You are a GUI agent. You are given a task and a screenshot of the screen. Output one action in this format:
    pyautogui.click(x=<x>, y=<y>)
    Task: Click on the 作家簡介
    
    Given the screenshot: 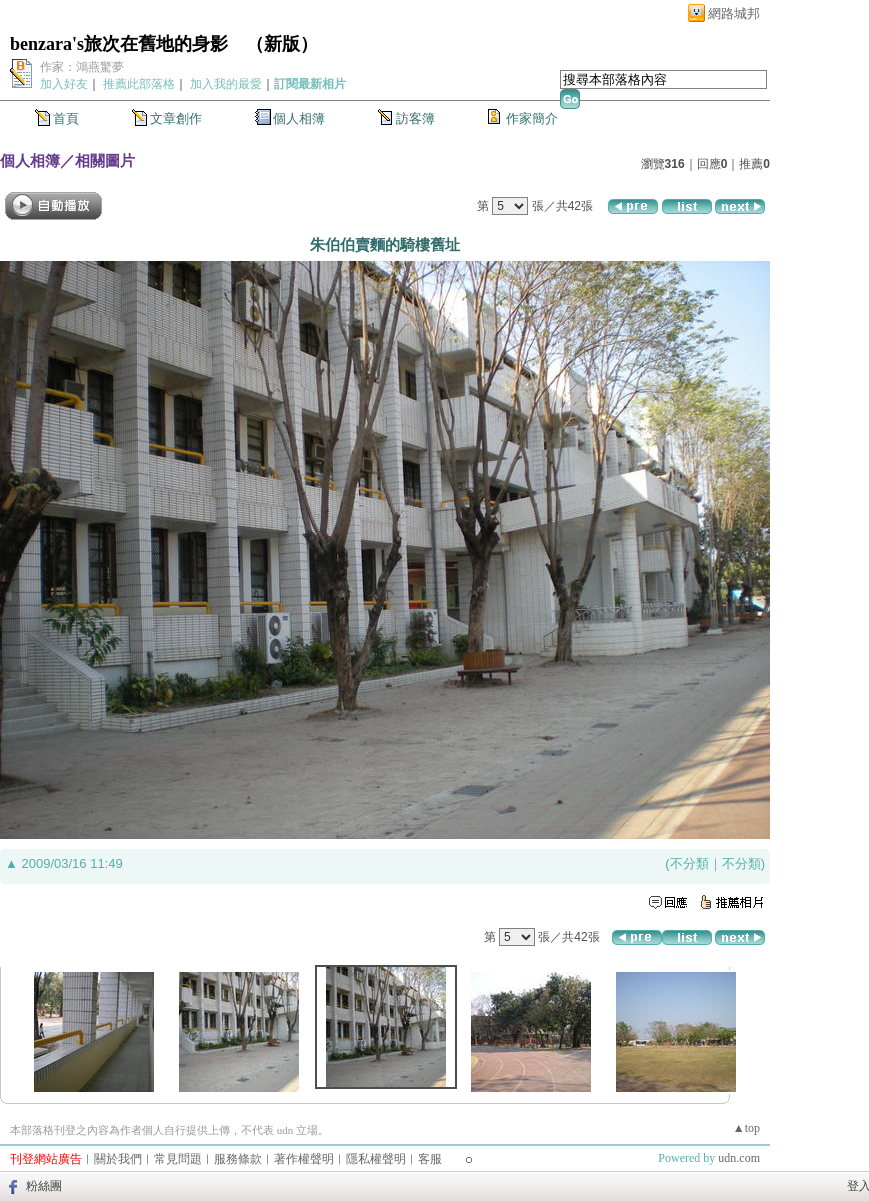 What is the action you would take?
    pyautogui.click(x=532, y=118)
    